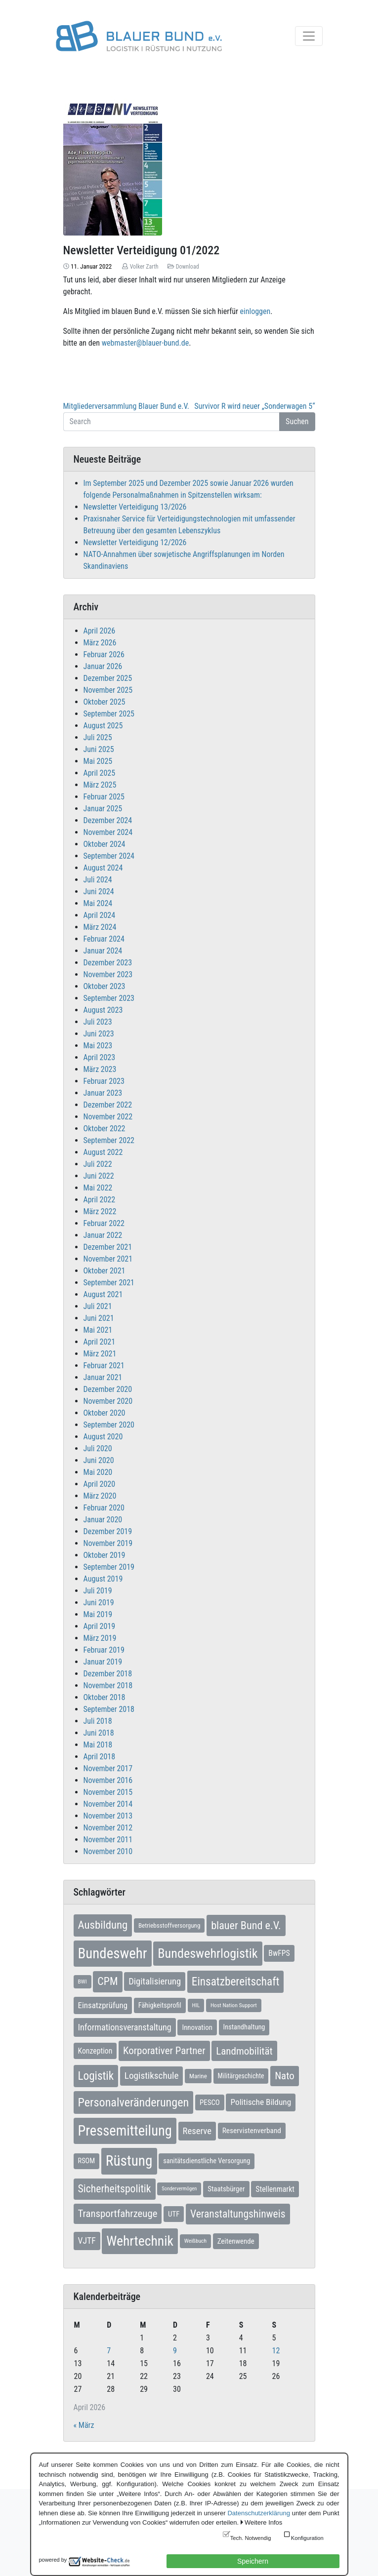  I want to click on Mai 2019, so click(98, 1614).